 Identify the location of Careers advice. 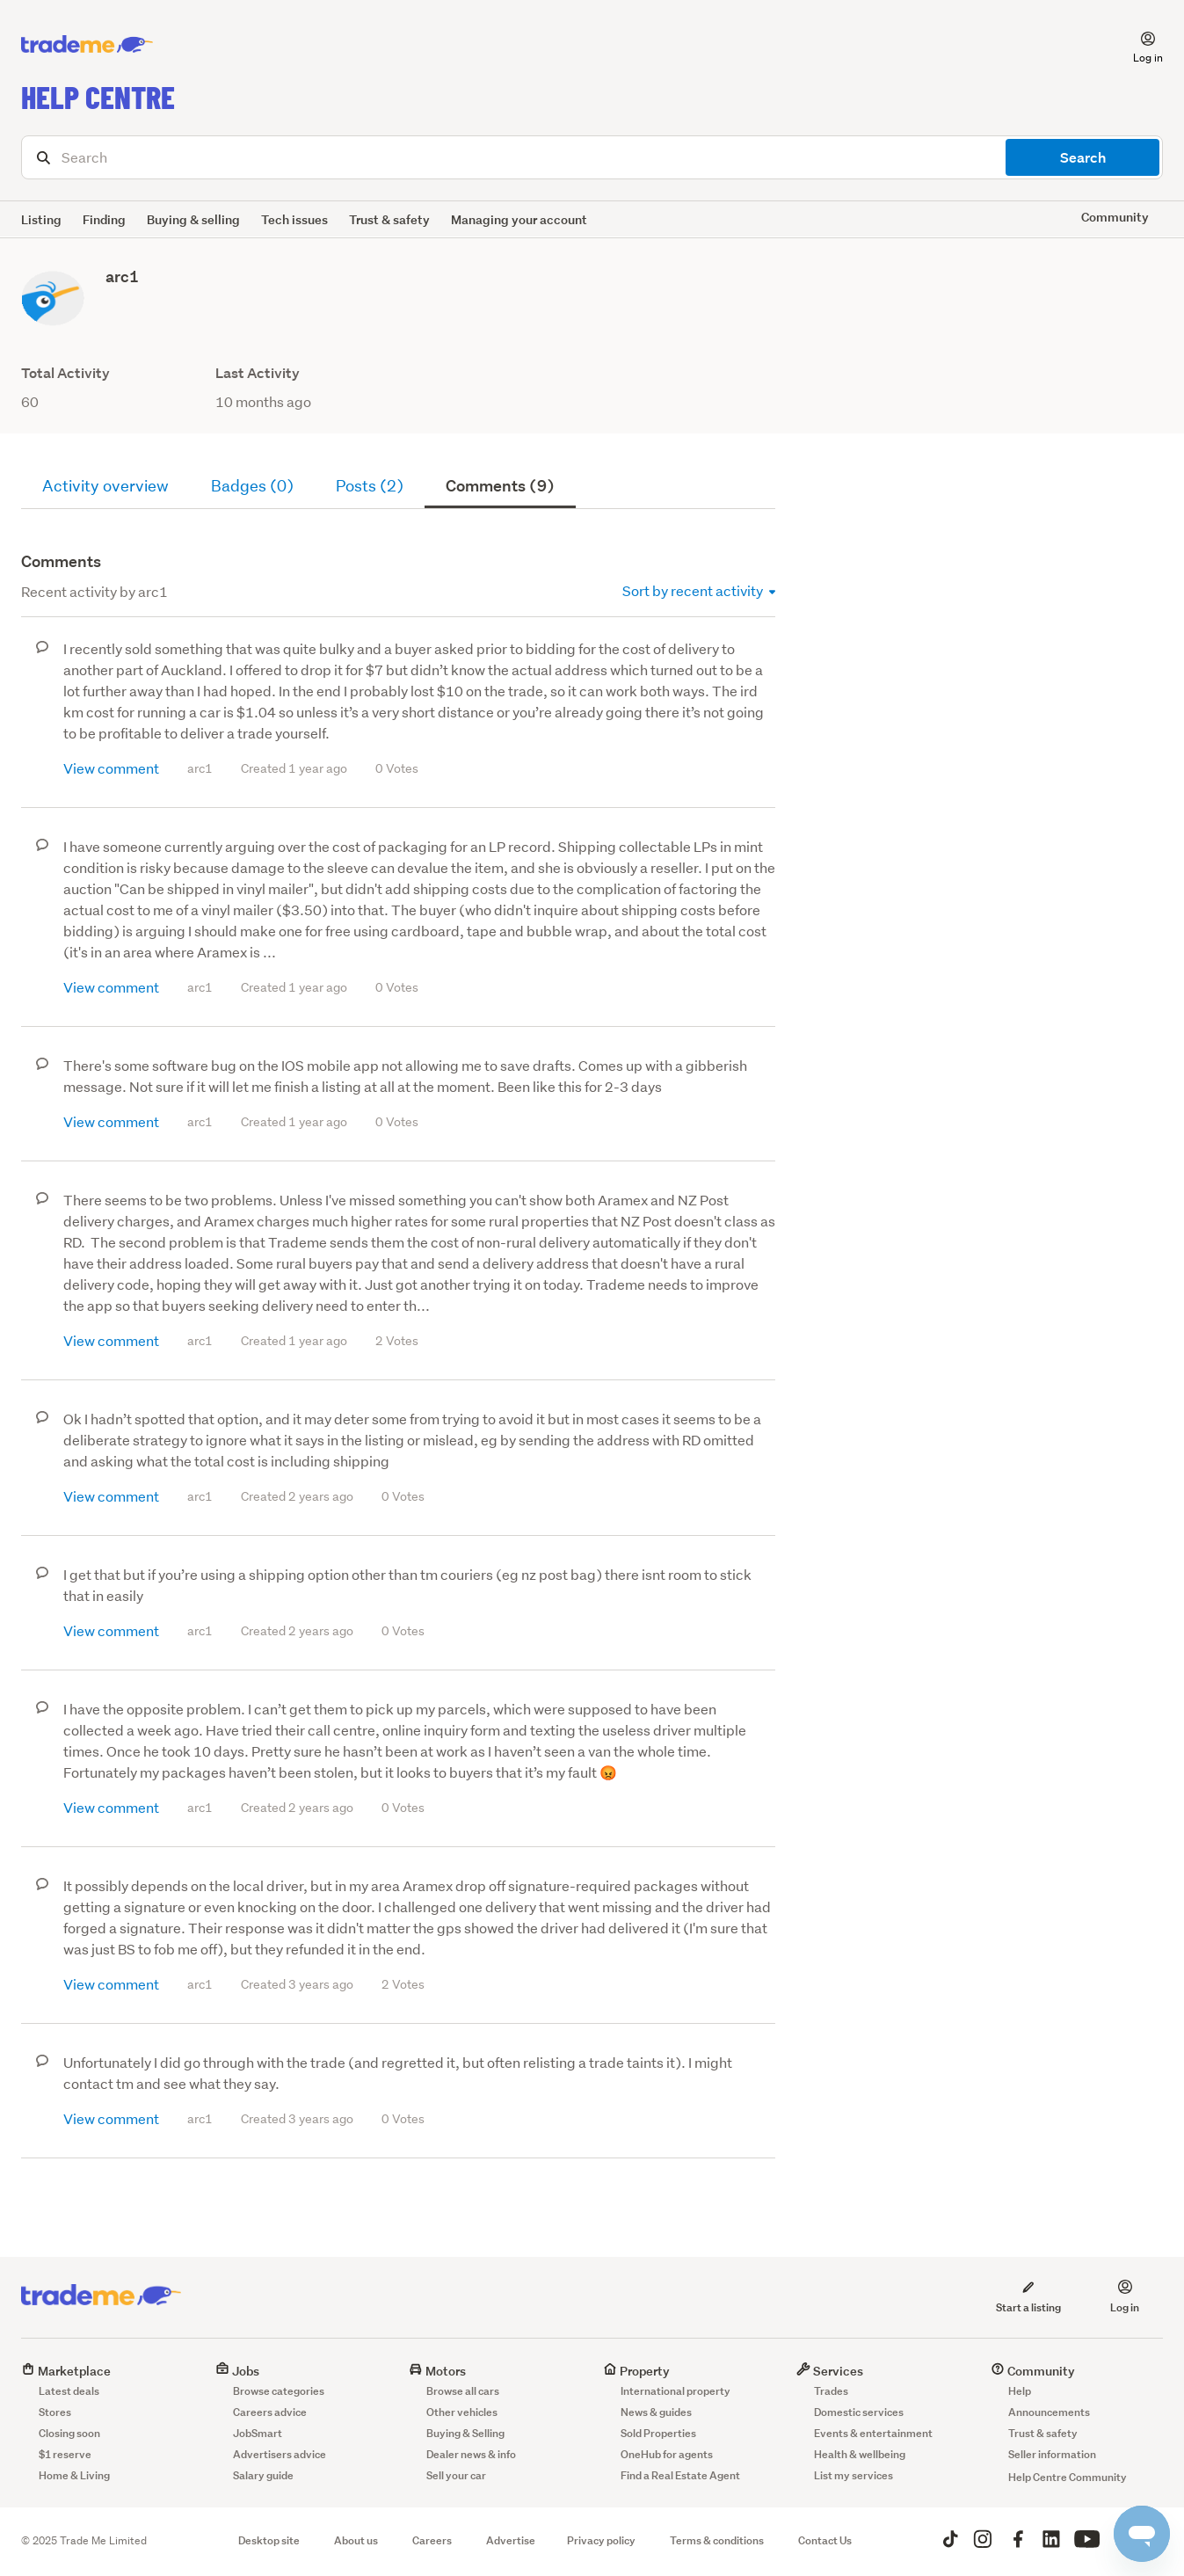
(270, 2412).